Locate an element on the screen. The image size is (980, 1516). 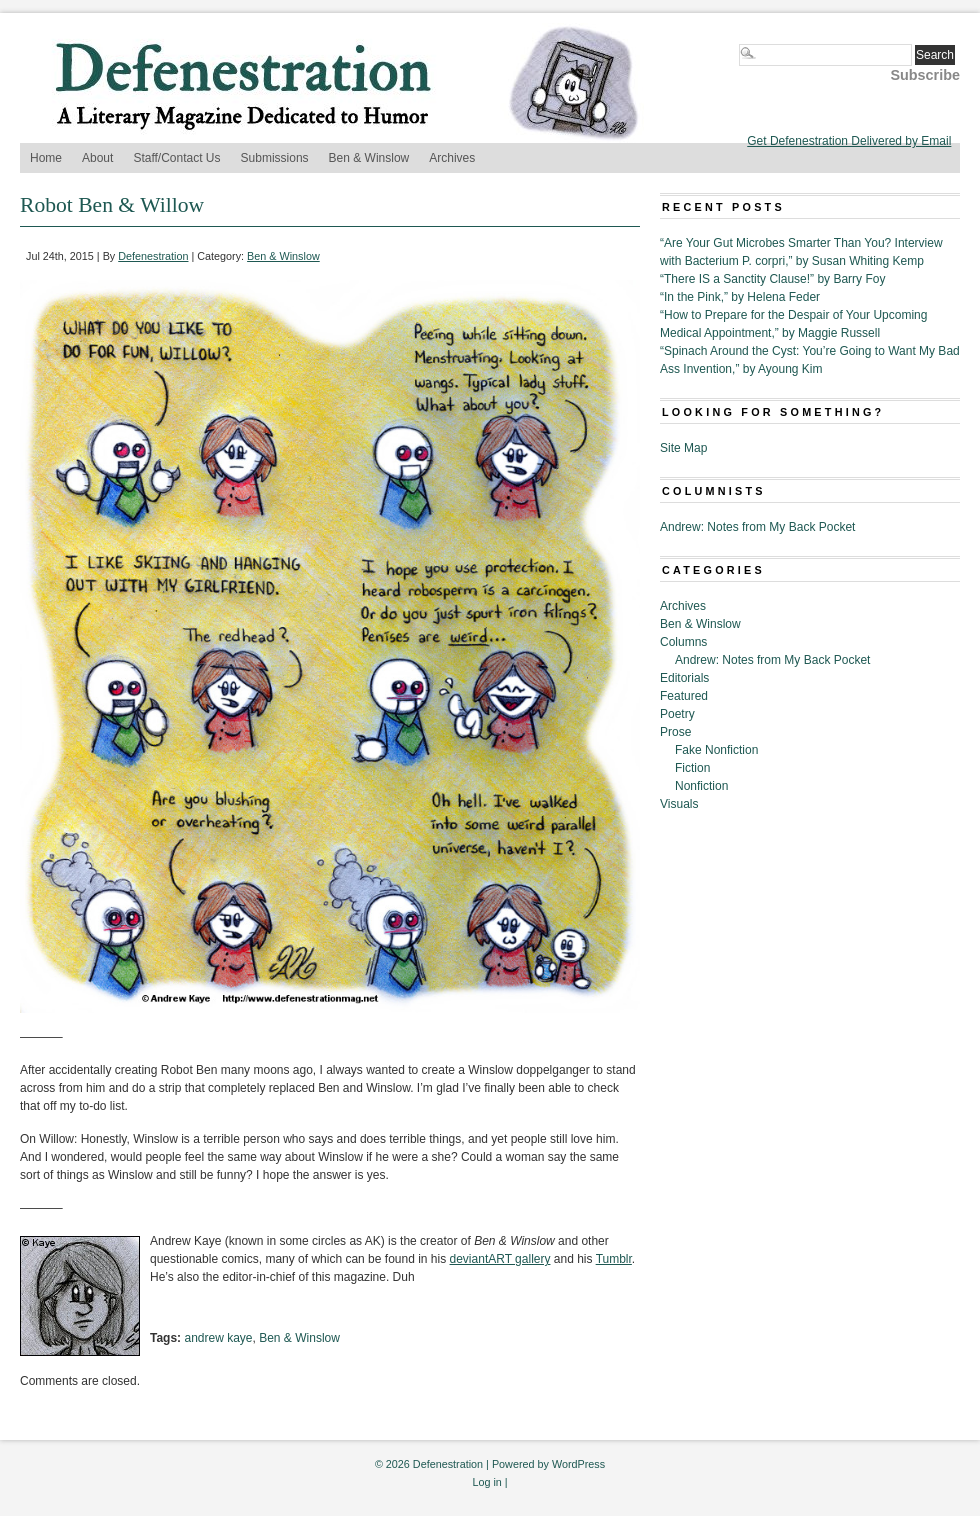
Nonfiction is located at coordinates (701, 786).